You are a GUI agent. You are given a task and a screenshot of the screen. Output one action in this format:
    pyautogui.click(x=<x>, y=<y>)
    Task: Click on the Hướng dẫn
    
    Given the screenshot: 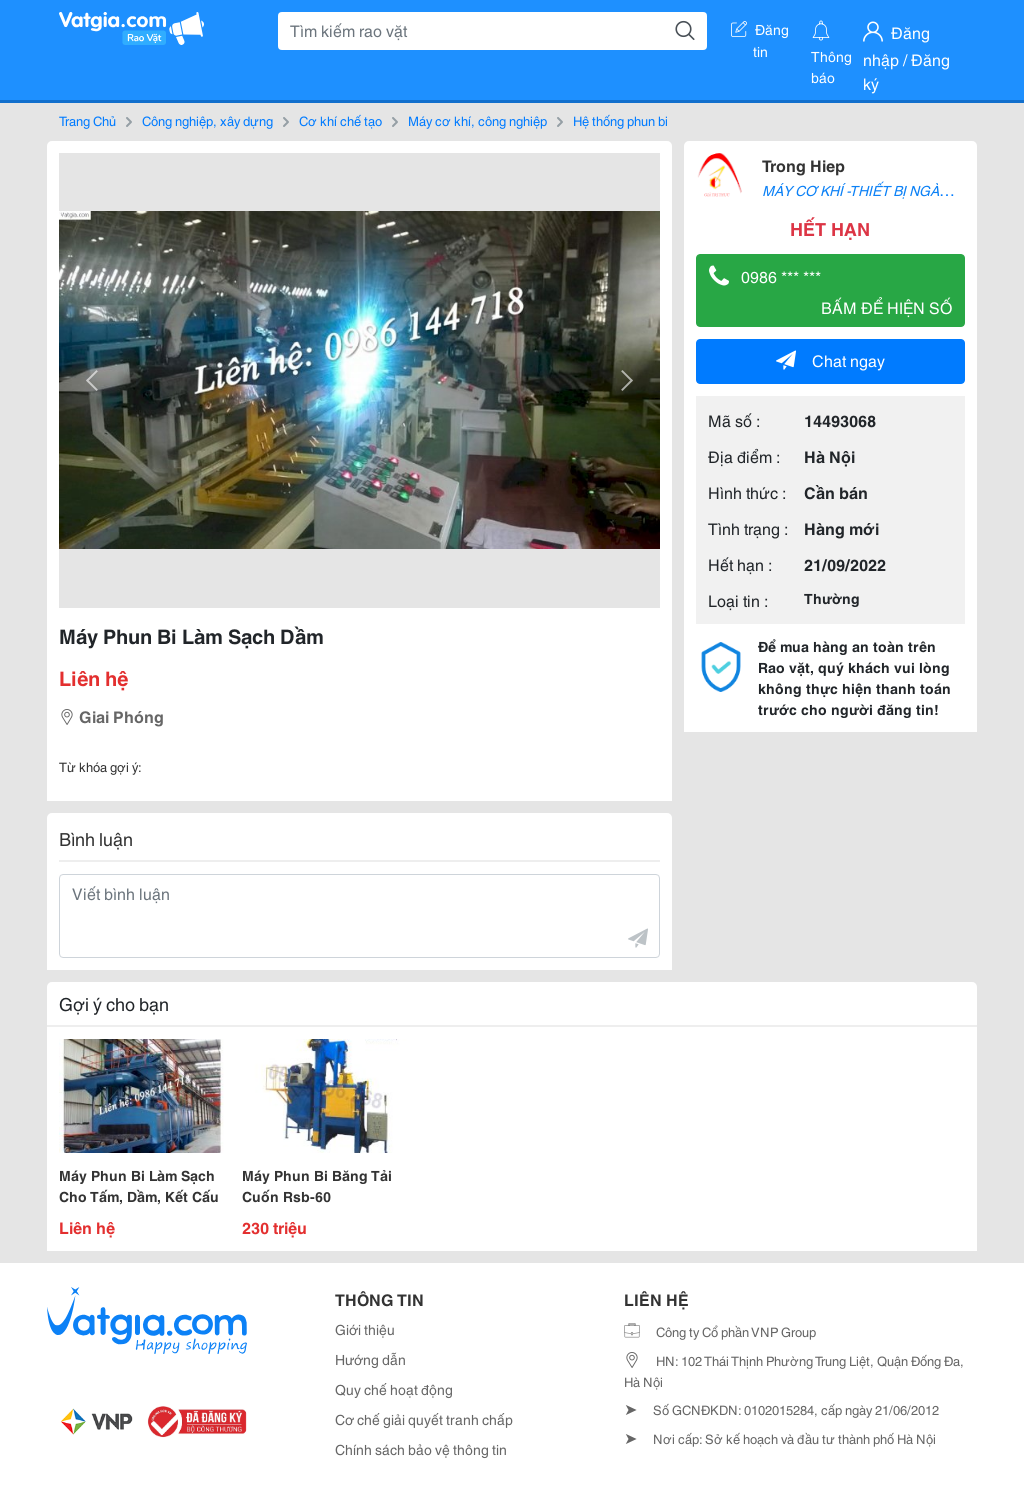 What is the action you would take?
    pyautogui.click(x=370, y=1359)
    